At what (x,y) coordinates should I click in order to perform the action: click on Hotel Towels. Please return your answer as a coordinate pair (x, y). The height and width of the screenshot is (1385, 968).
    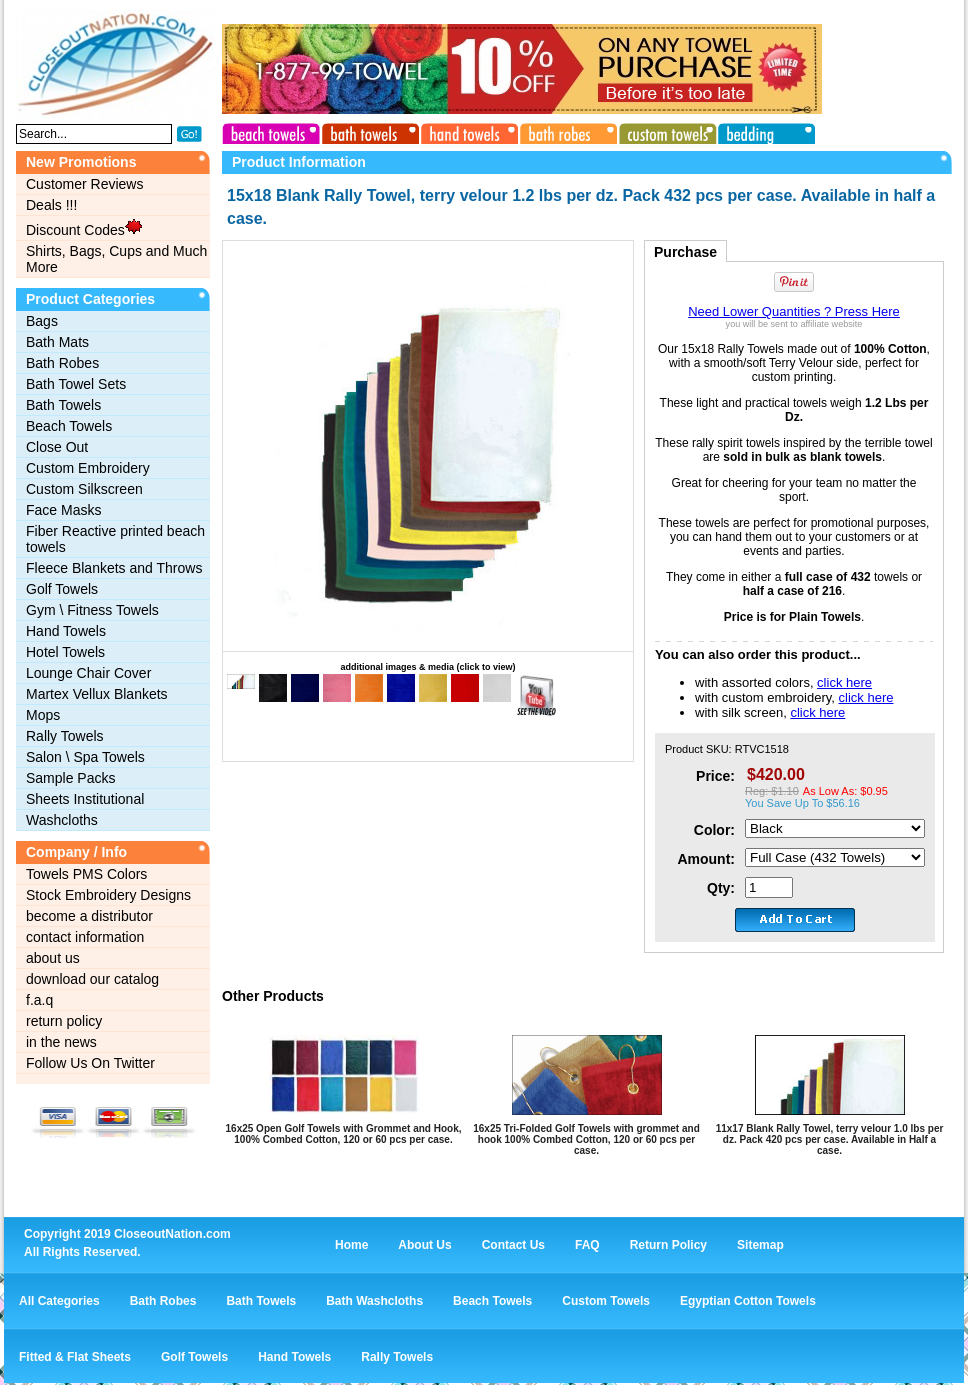
    Looking at the image, I should click on (65, 652).